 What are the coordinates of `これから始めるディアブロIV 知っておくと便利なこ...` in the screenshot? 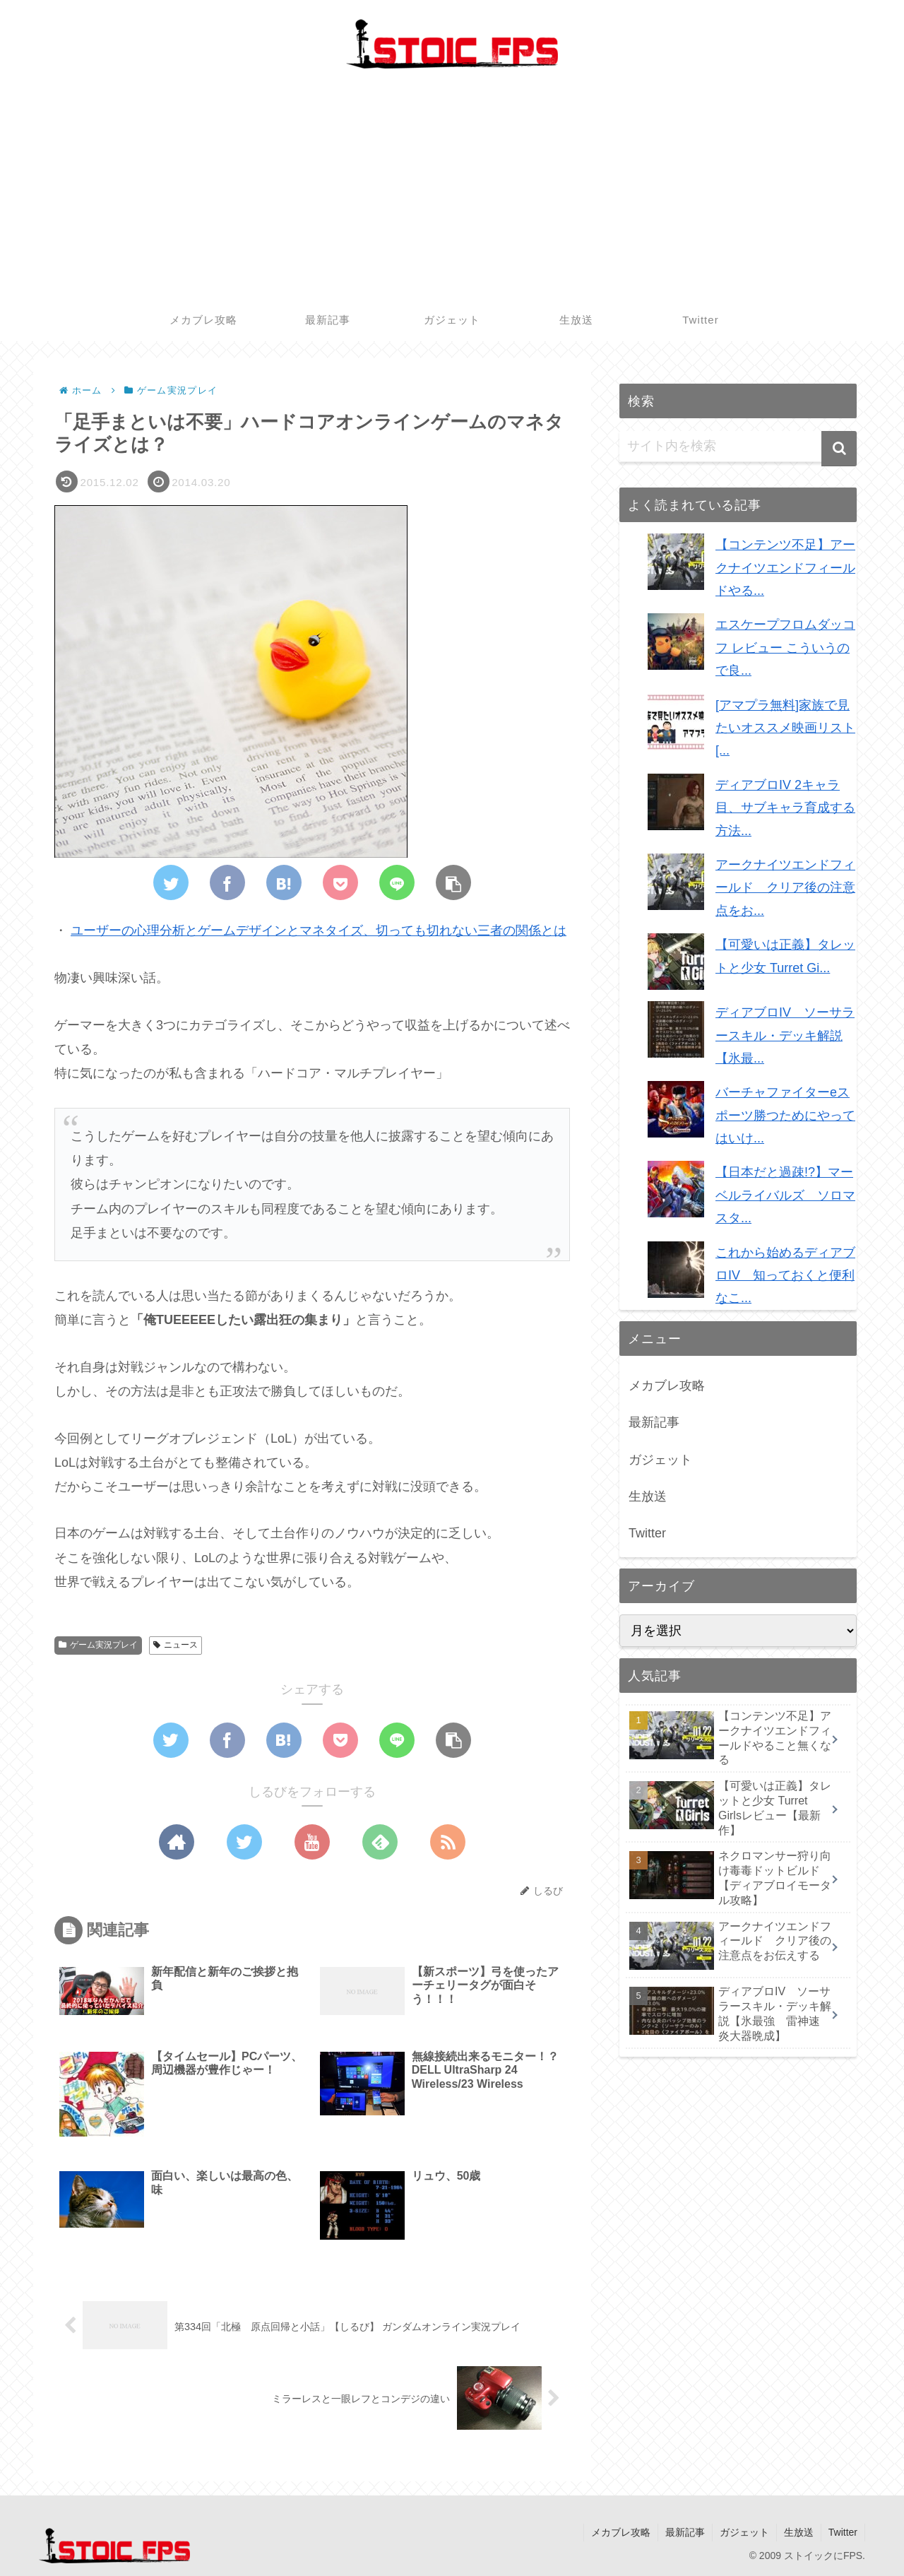 It's located at (785, 1276).